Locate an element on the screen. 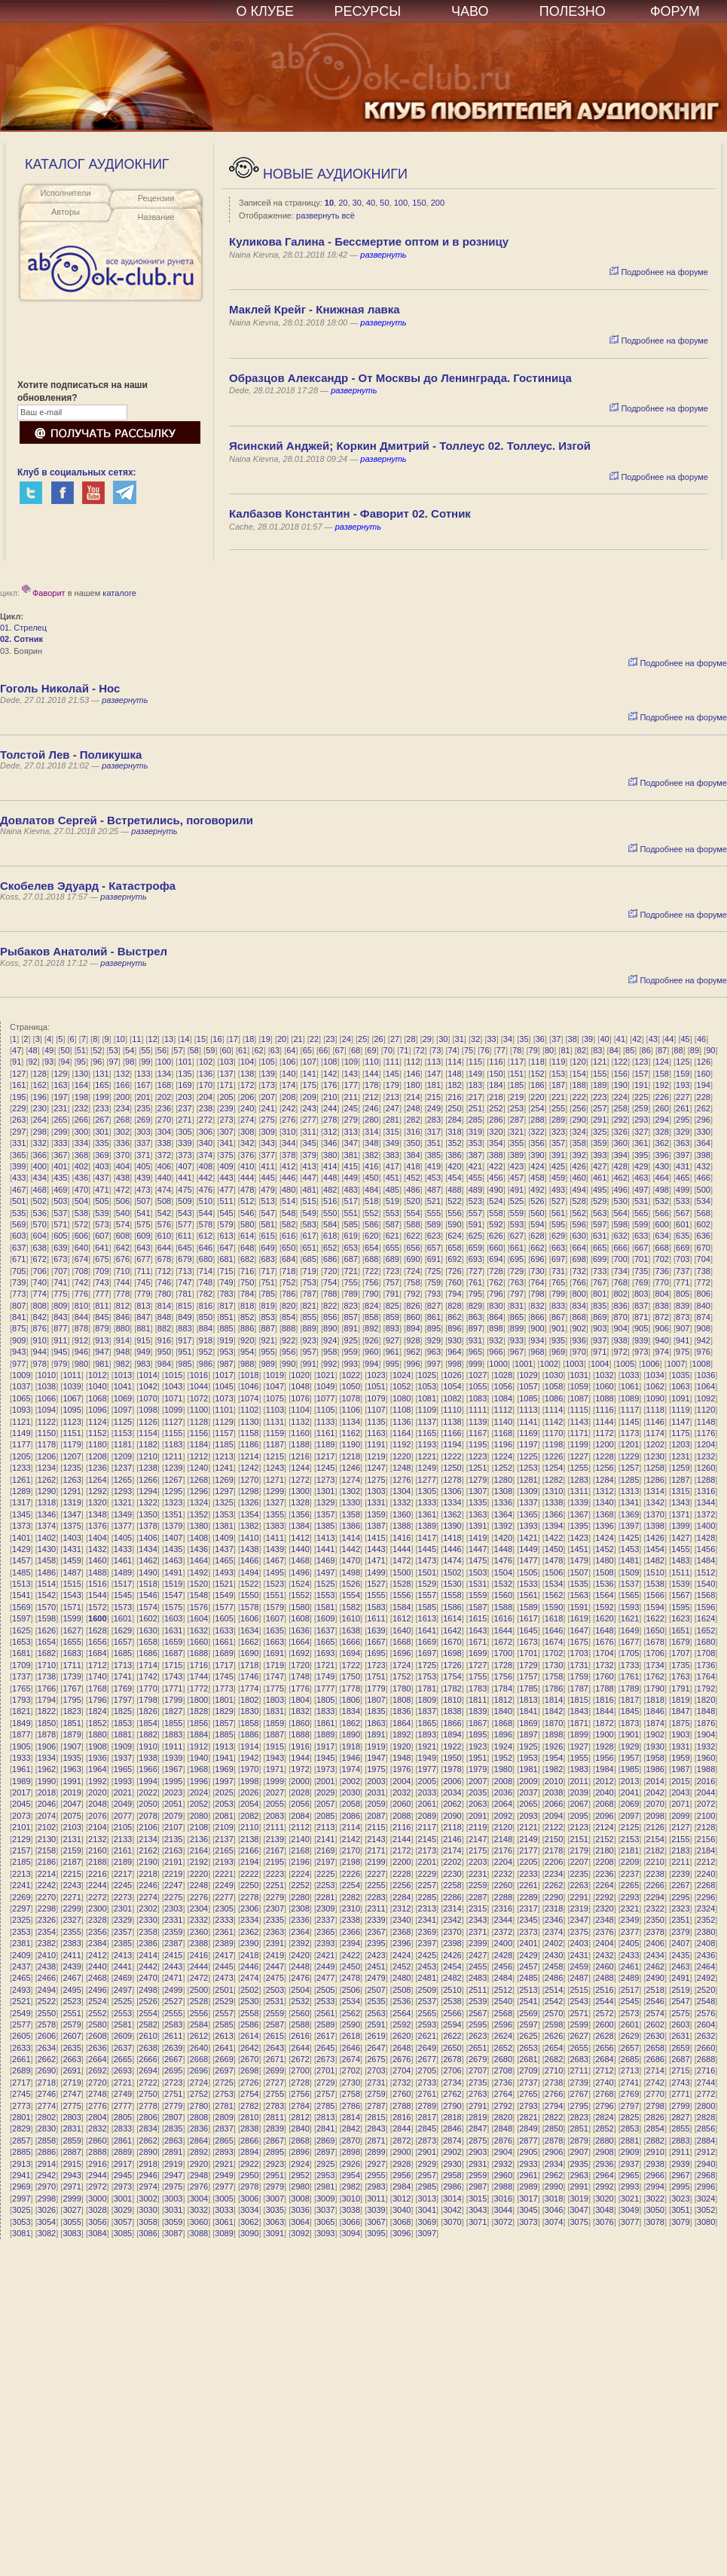 Image resolution: width=727 pixels, height=2576 pixels. 176 is located at coordinates (330, 1084).